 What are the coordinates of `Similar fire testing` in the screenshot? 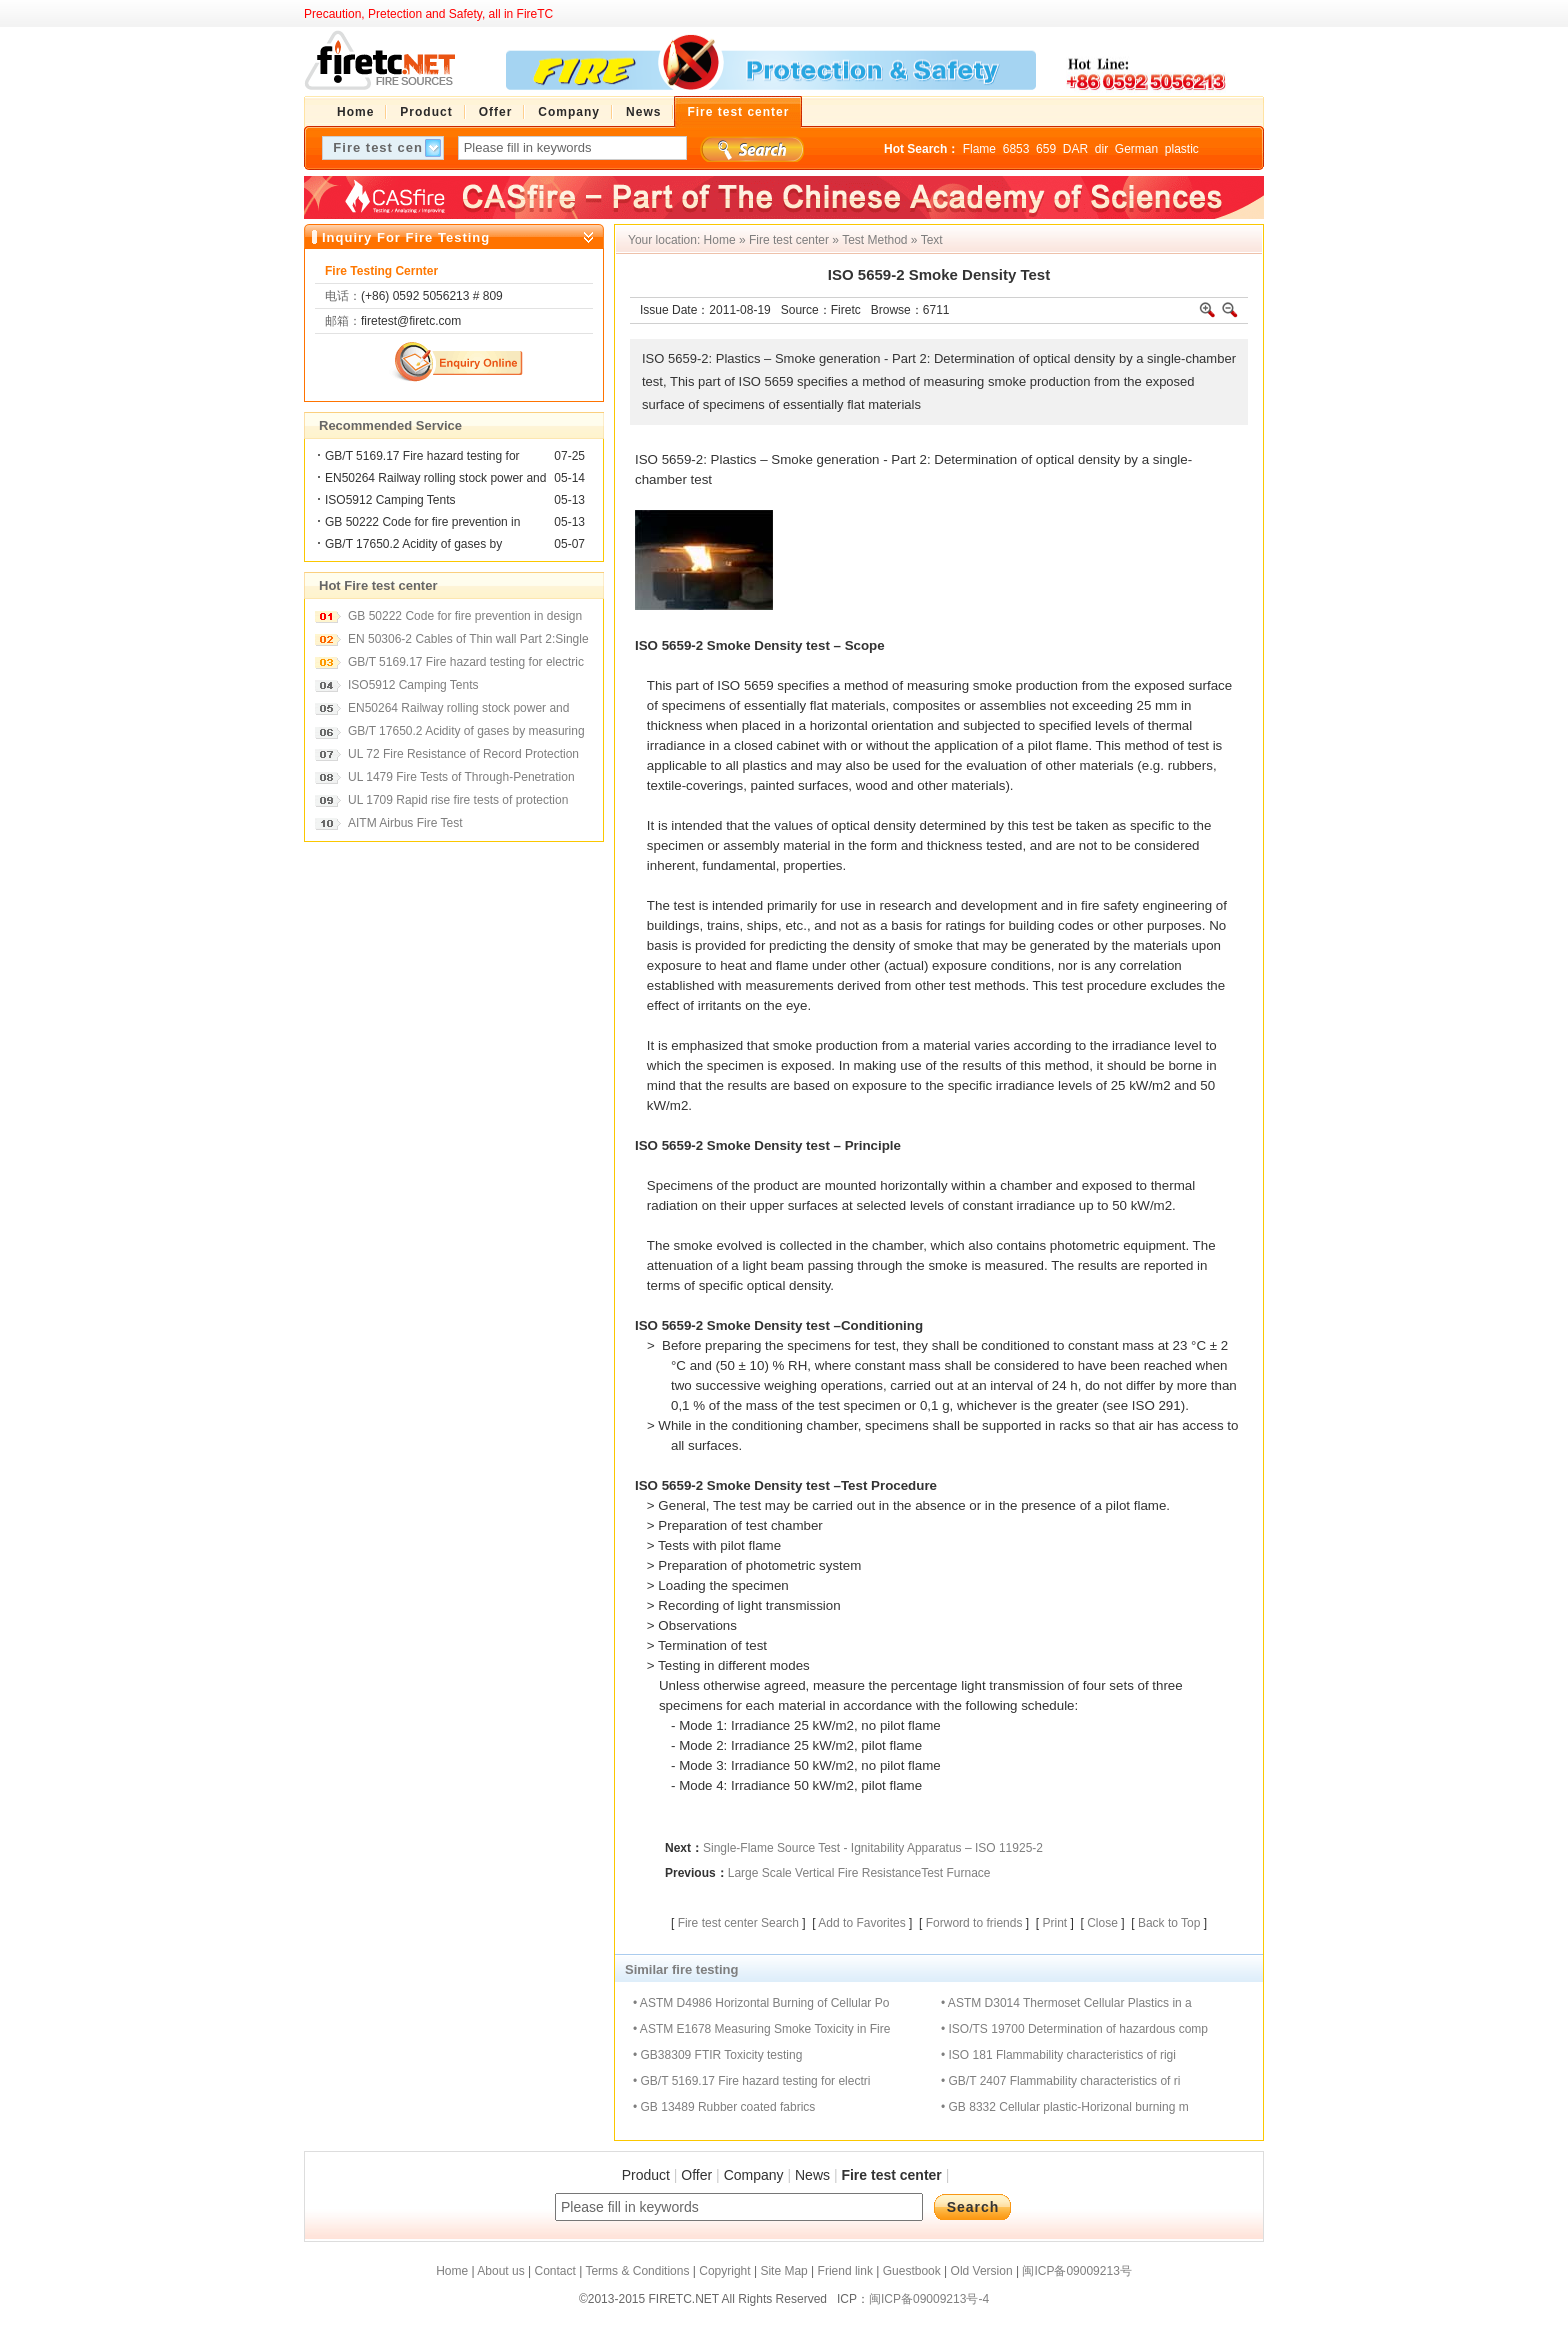 It's located at (681, 1969).